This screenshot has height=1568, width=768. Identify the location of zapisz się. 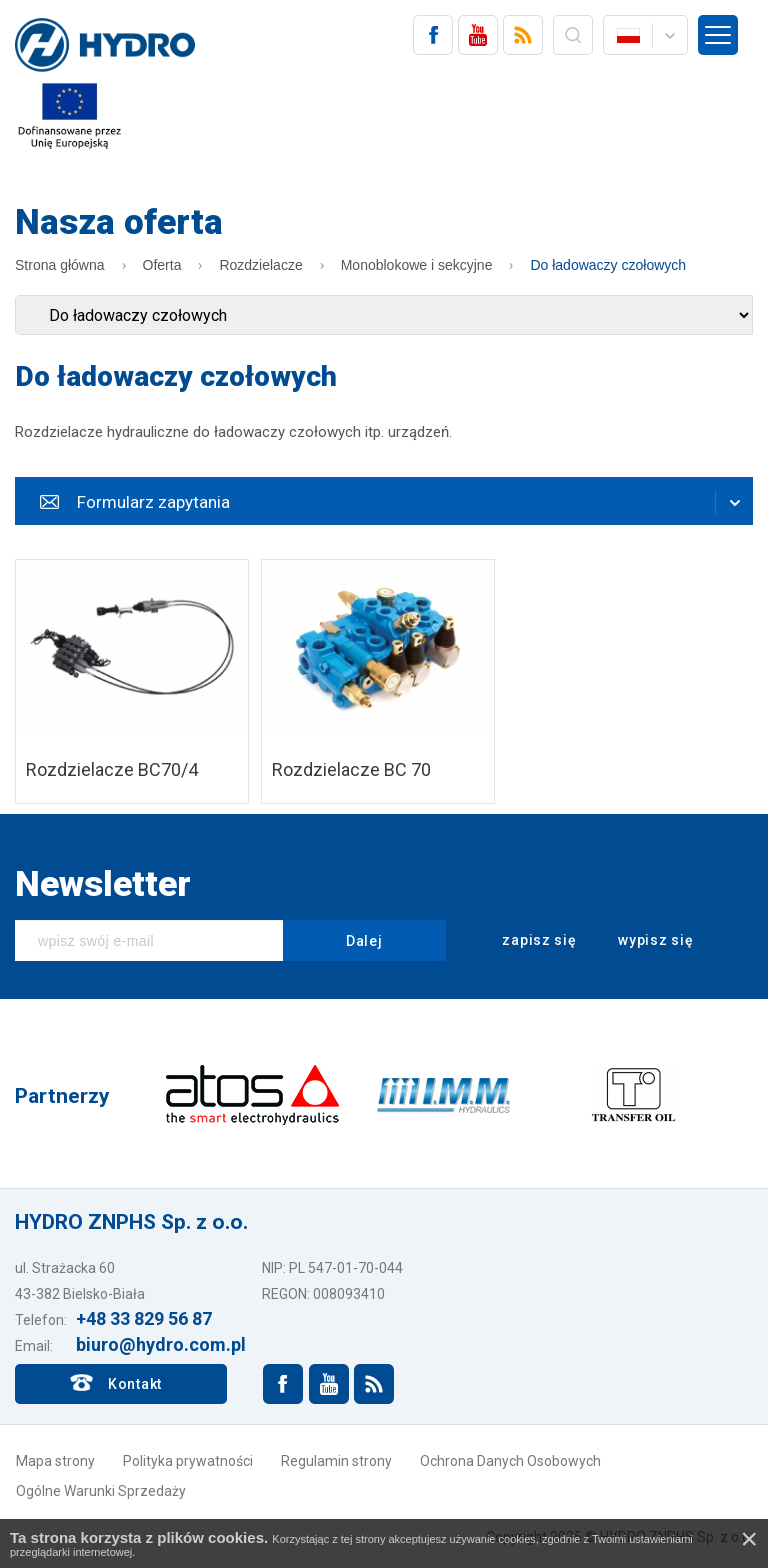
(526, 941).